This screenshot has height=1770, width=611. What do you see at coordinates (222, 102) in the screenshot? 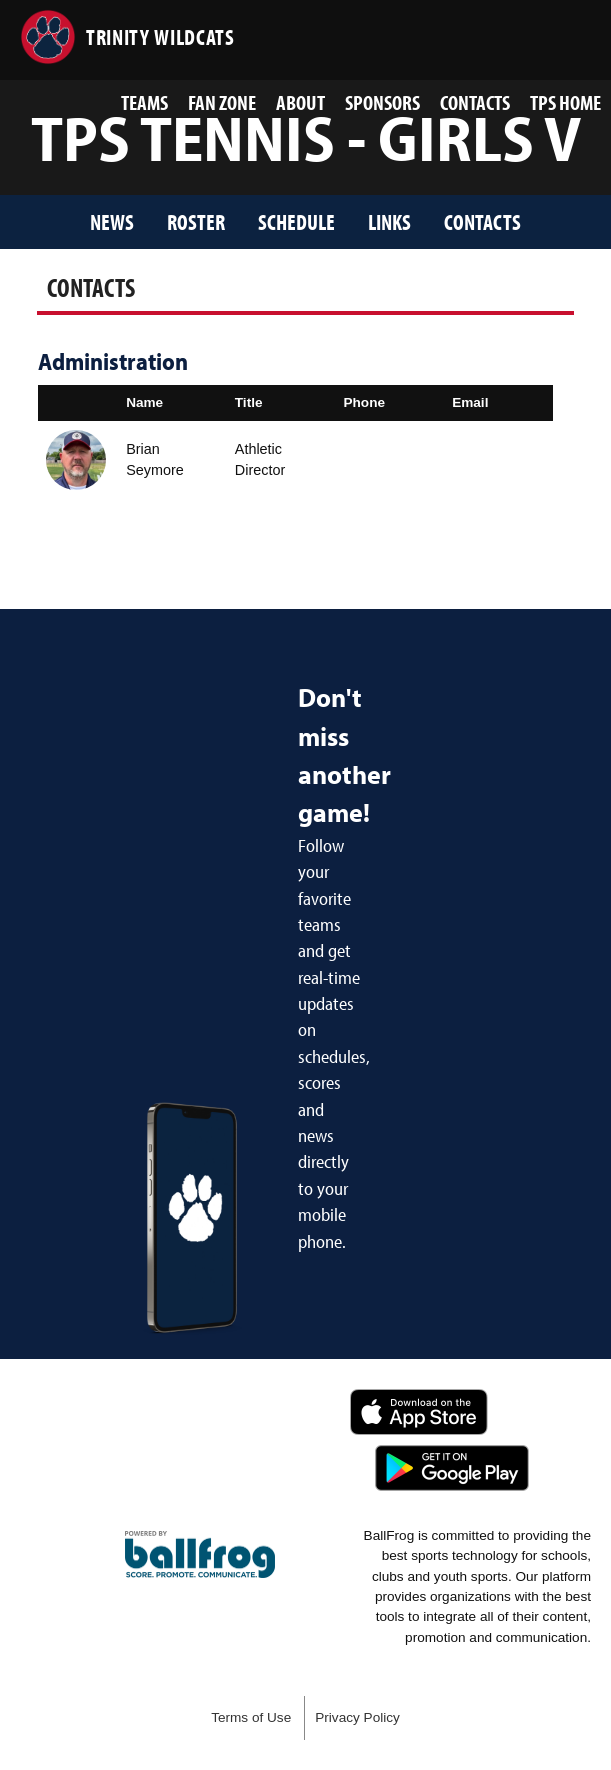
I see `Fan Zone` at bounding box center [222, 102].